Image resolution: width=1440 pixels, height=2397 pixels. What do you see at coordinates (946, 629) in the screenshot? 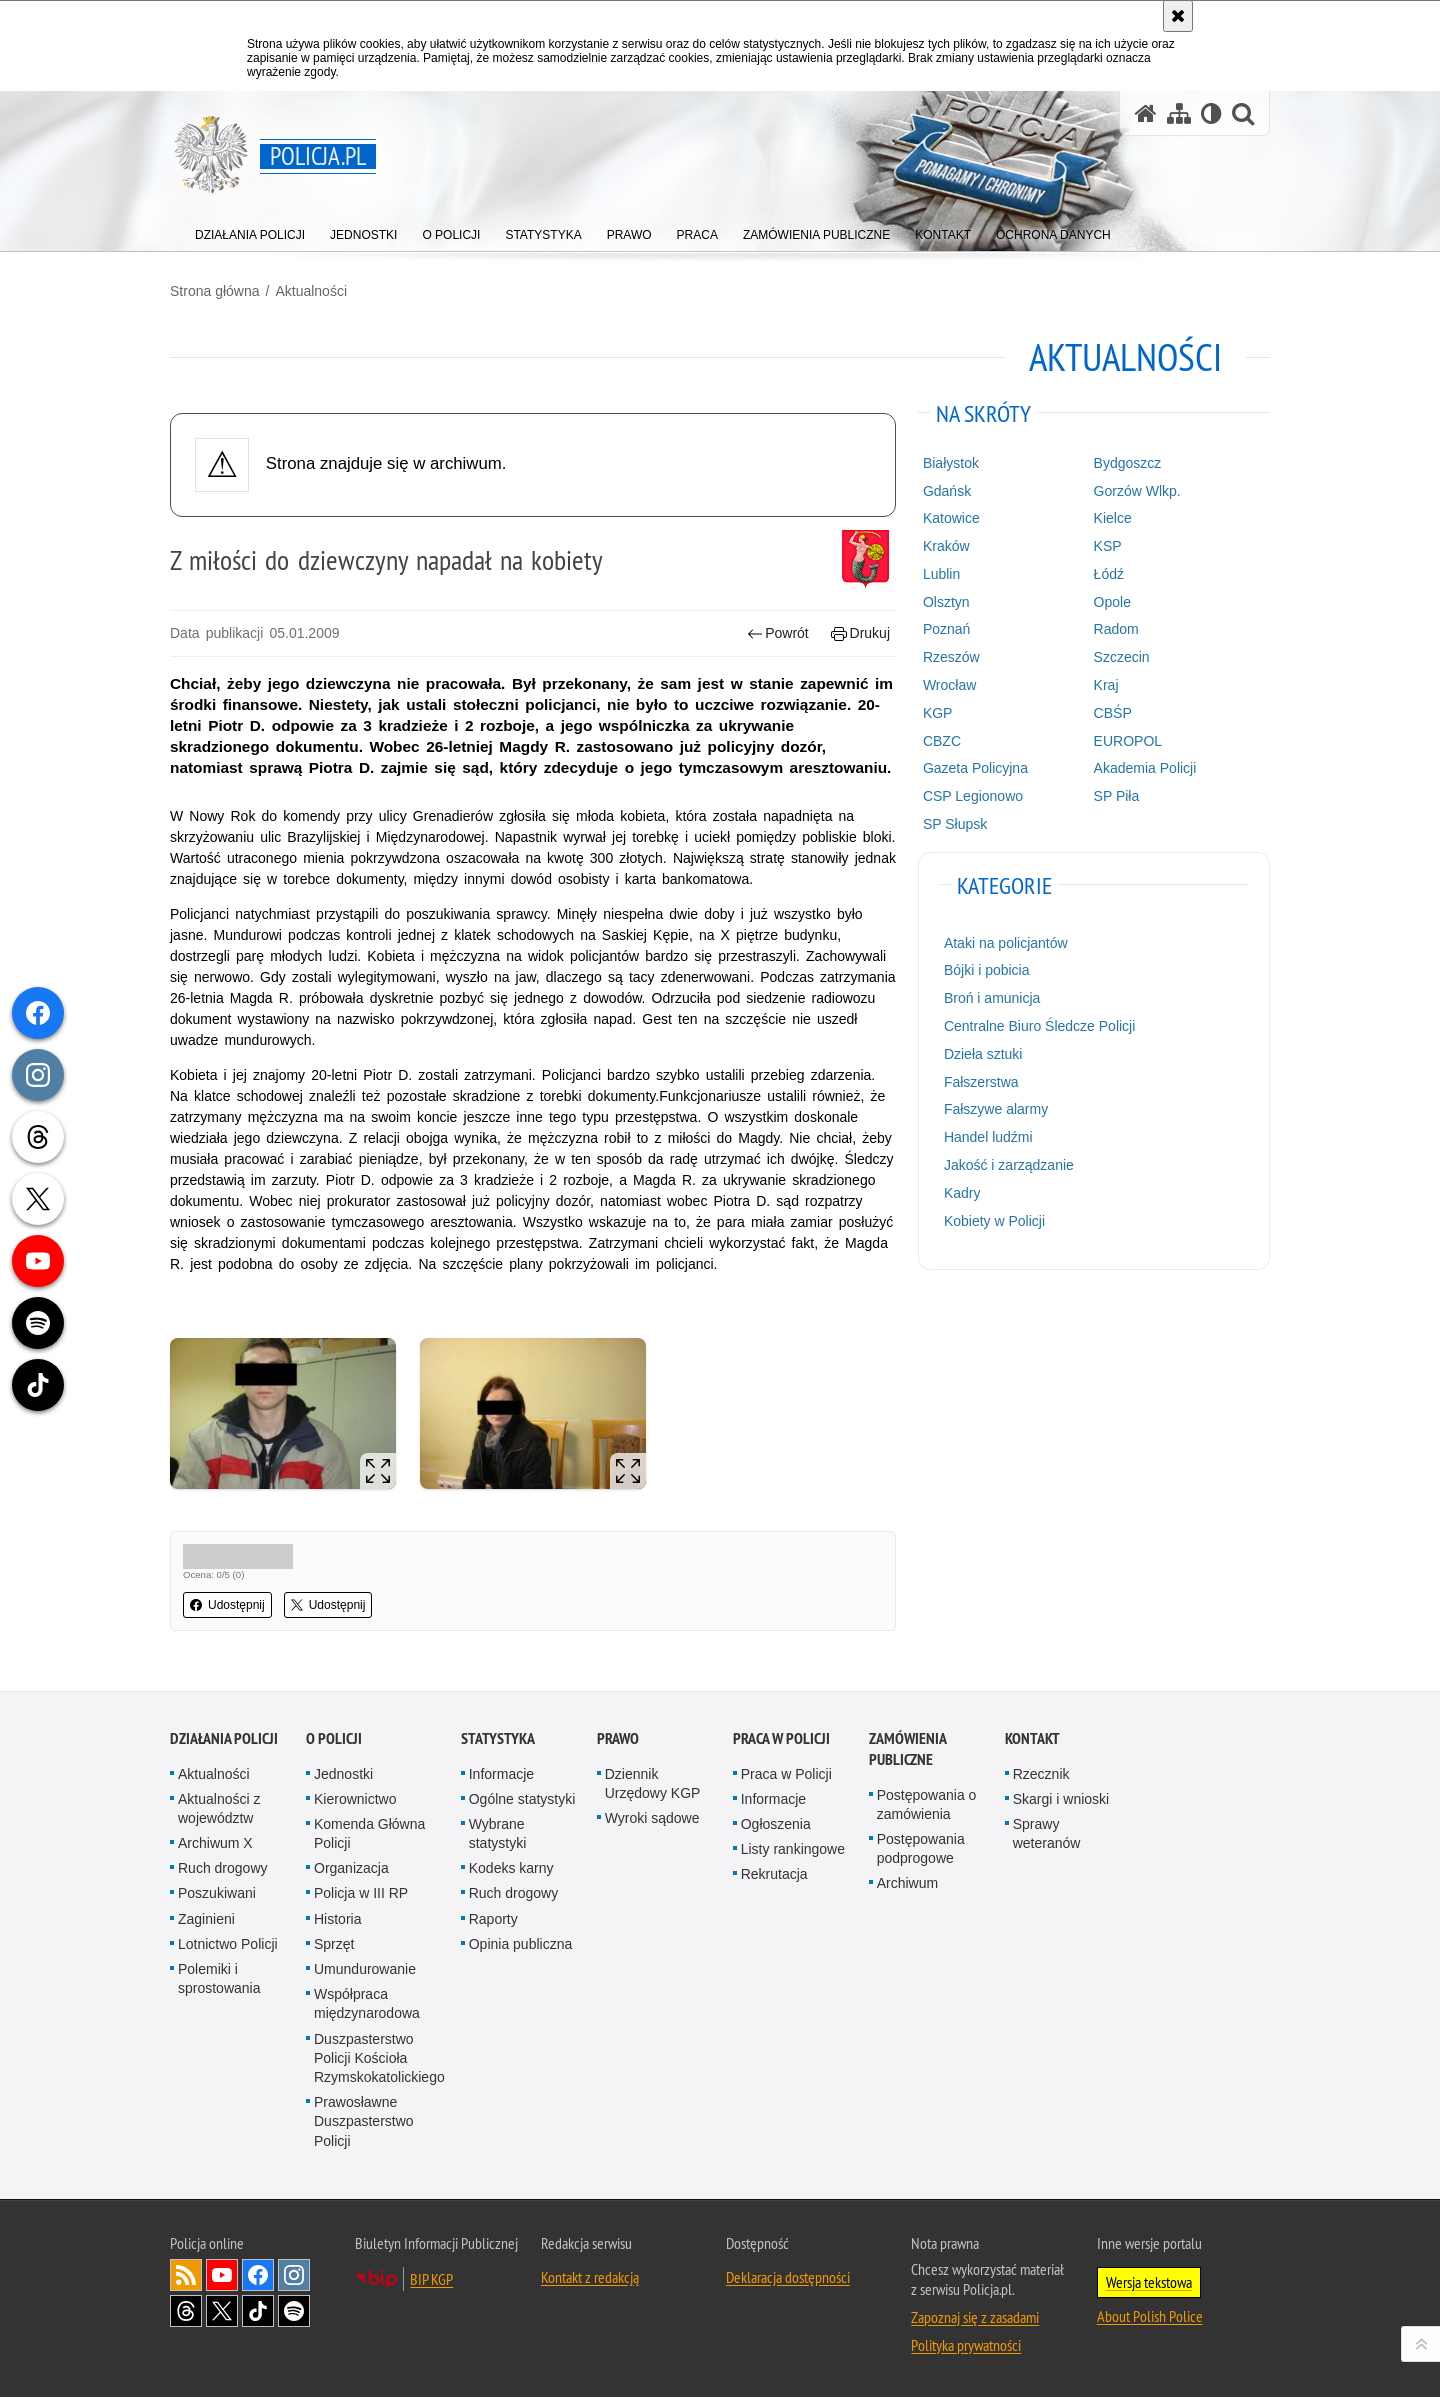
I see `Poznań` at bounding box center [946, 629].